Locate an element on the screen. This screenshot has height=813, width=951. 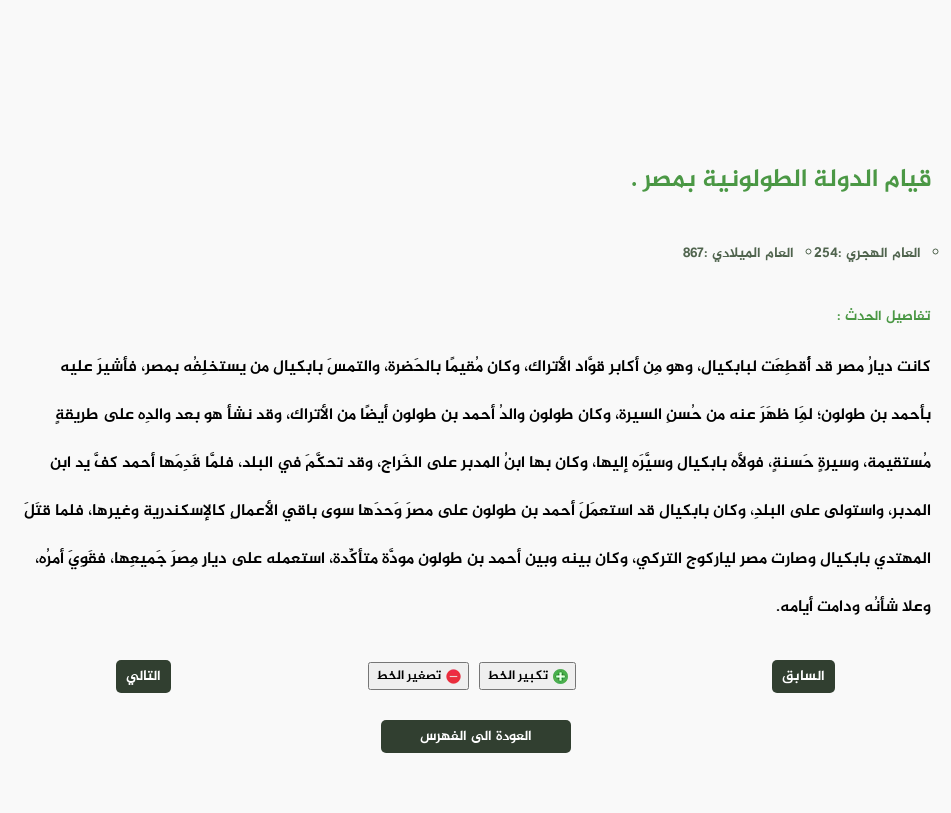
السابق is located at coordinates (803, 676).